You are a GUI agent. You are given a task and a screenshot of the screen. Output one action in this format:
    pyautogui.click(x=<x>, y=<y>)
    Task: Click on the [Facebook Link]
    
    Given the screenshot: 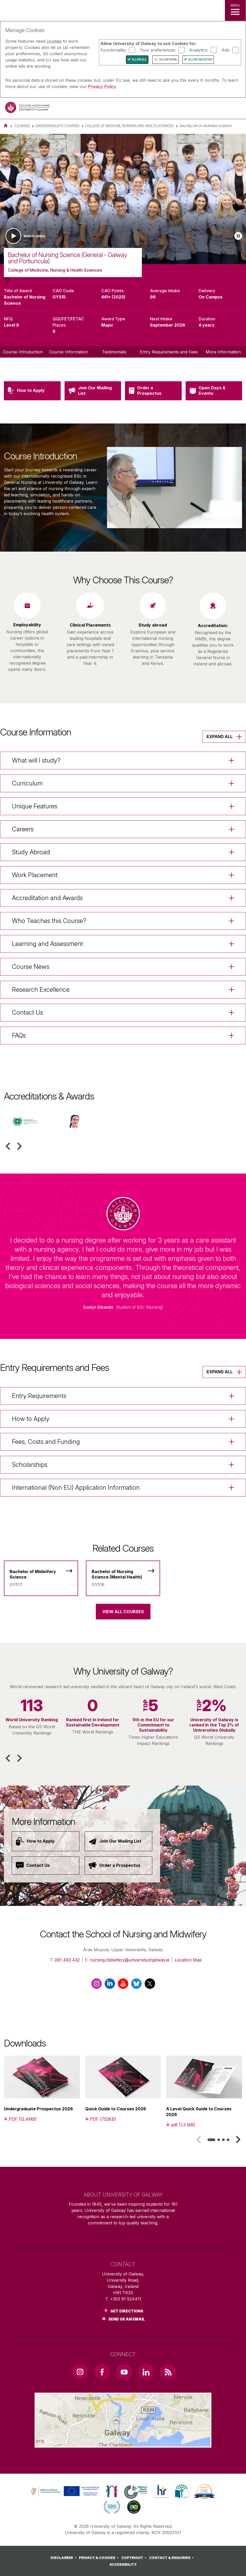 What is the action you would take?
    pyautogui.click(x=102, y=2372)
    